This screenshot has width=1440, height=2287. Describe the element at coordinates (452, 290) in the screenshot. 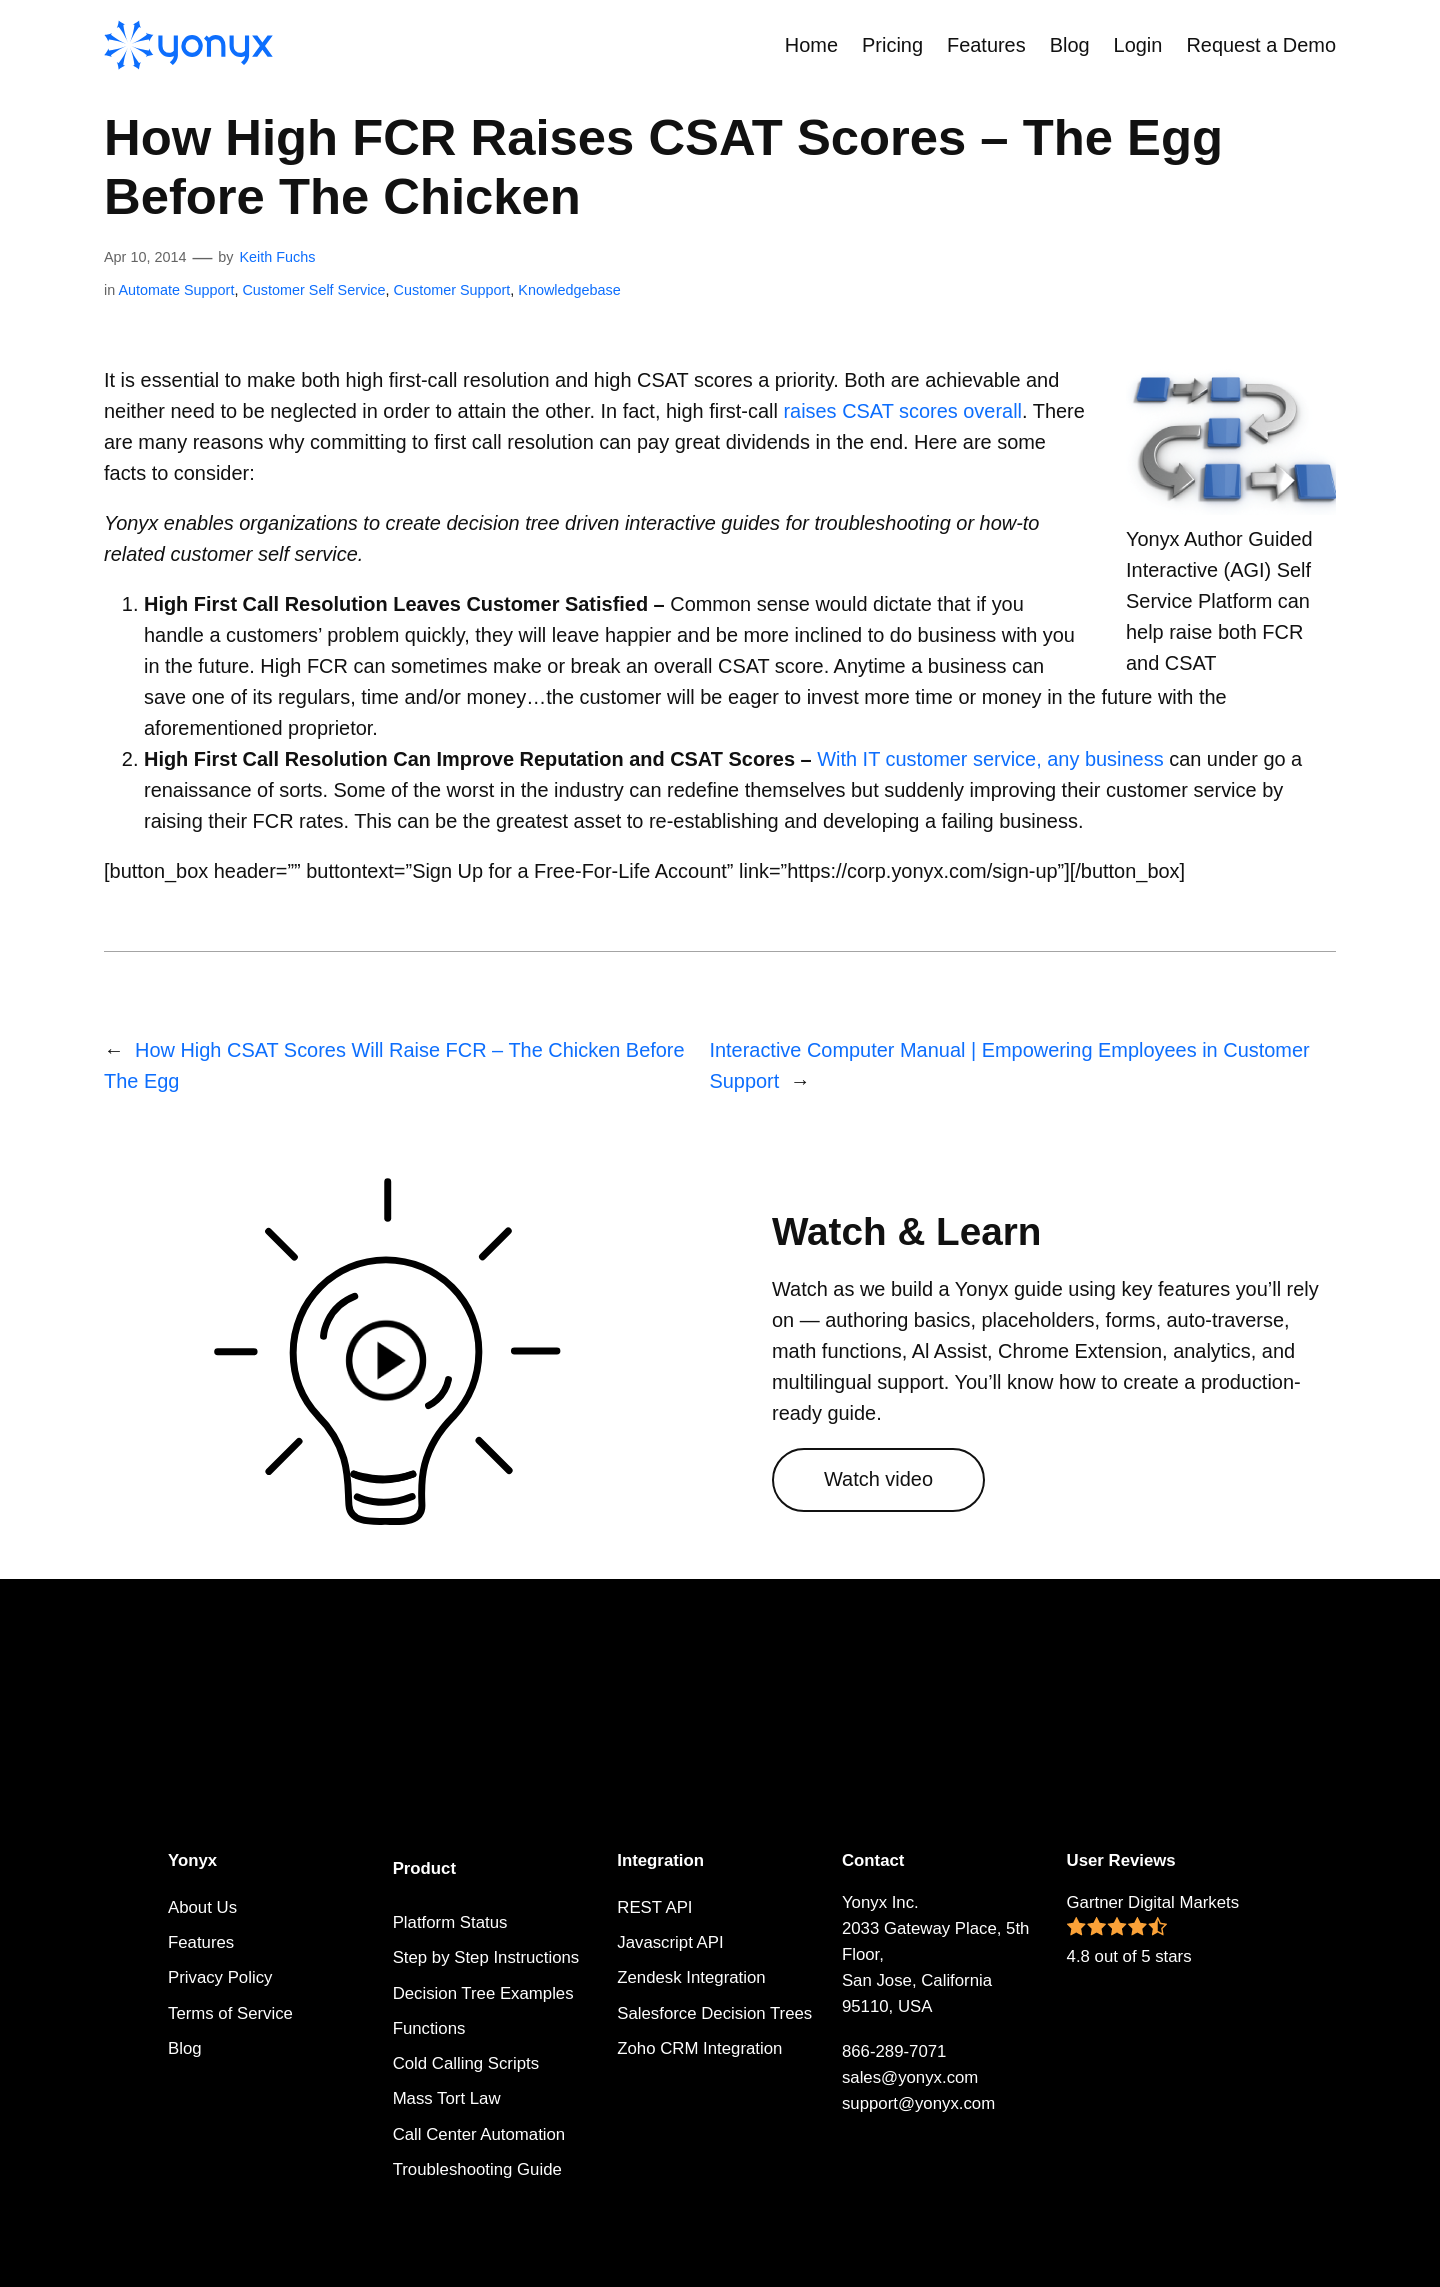

I see `Customer Support` at that location.